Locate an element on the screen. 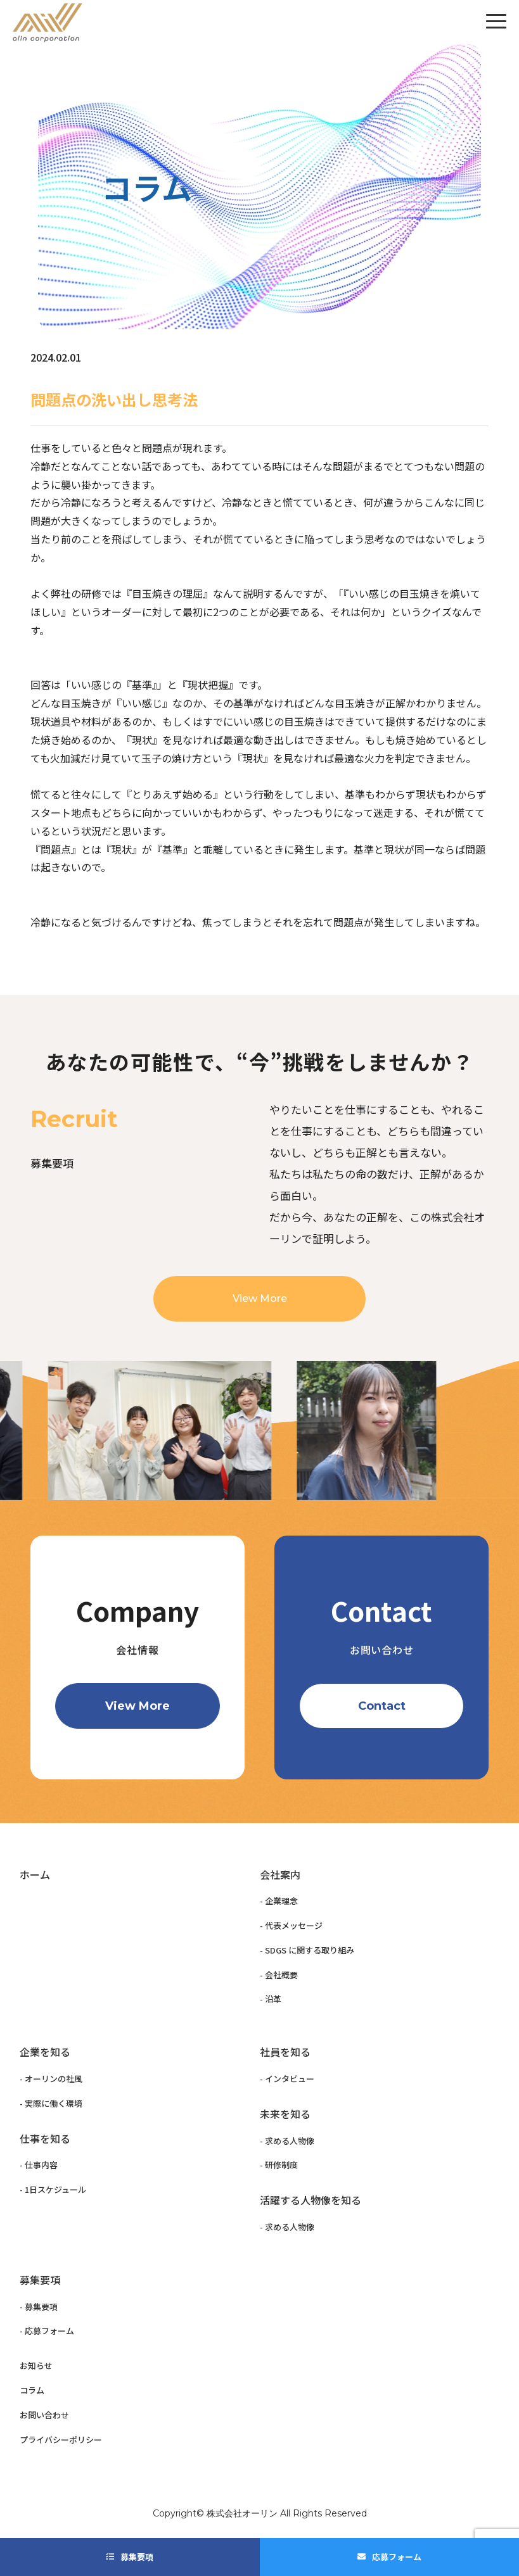 Image resolution: width=519 pixels, height=2576 pixels. 会社案内 is located at coordinates (280, 1874).